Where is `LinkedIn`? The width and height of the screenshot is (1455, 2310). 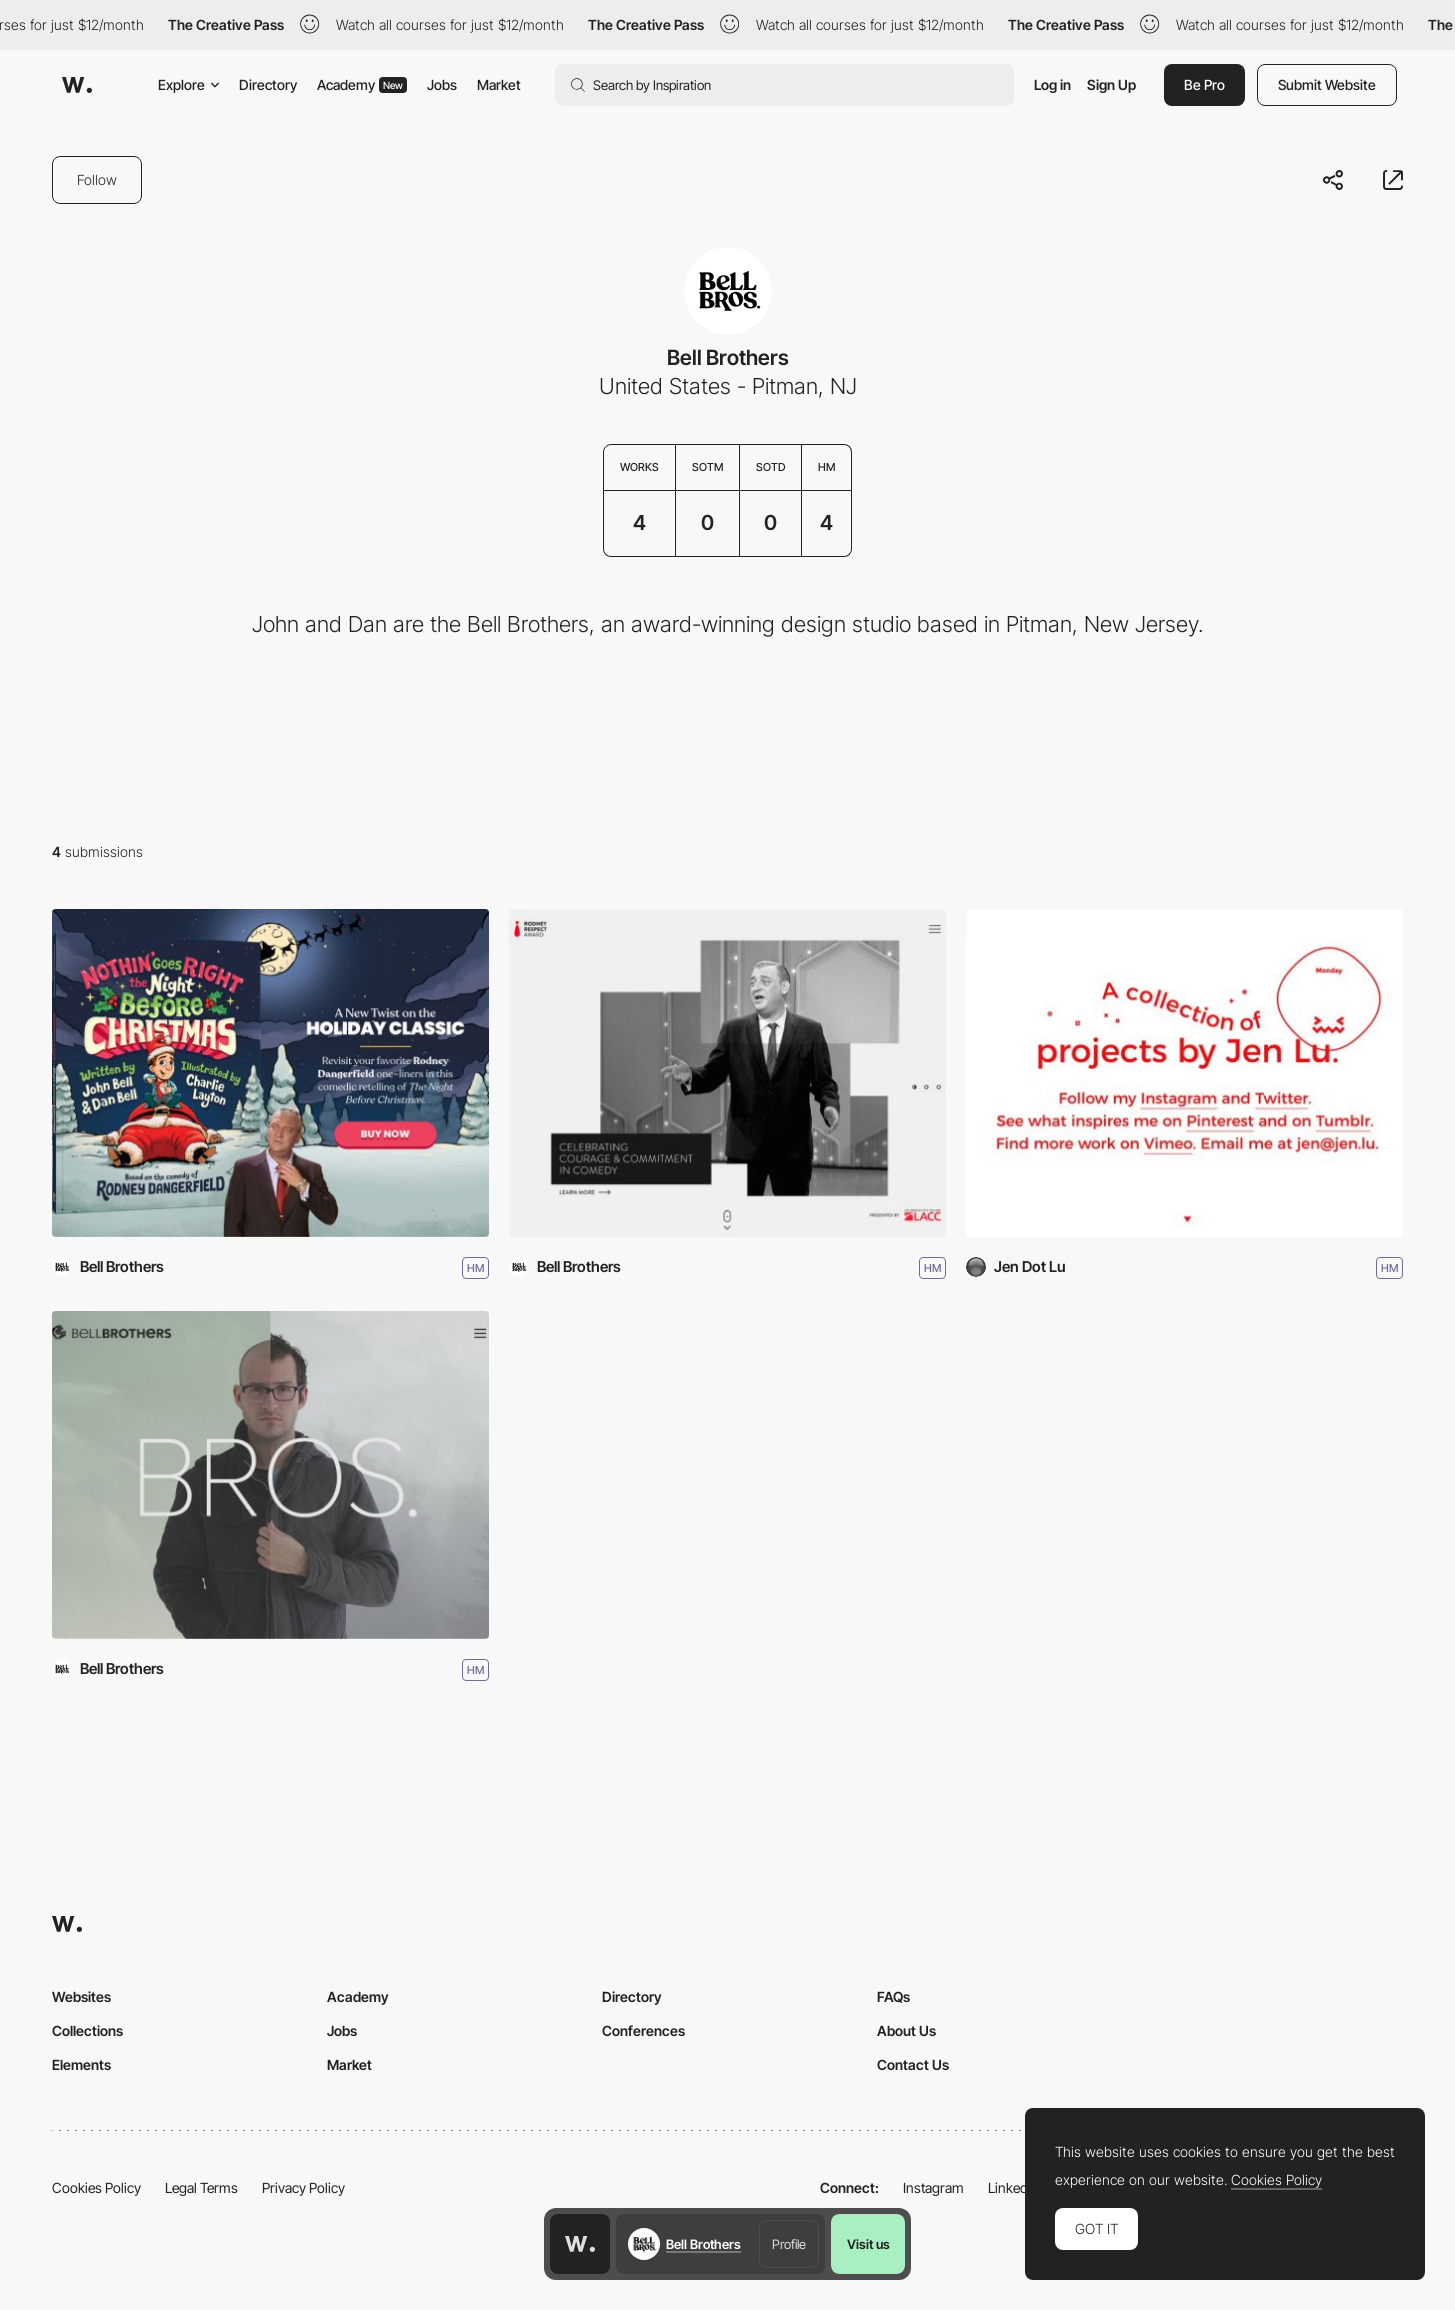
LinkedIn is located at coordinates (1013, 2187).